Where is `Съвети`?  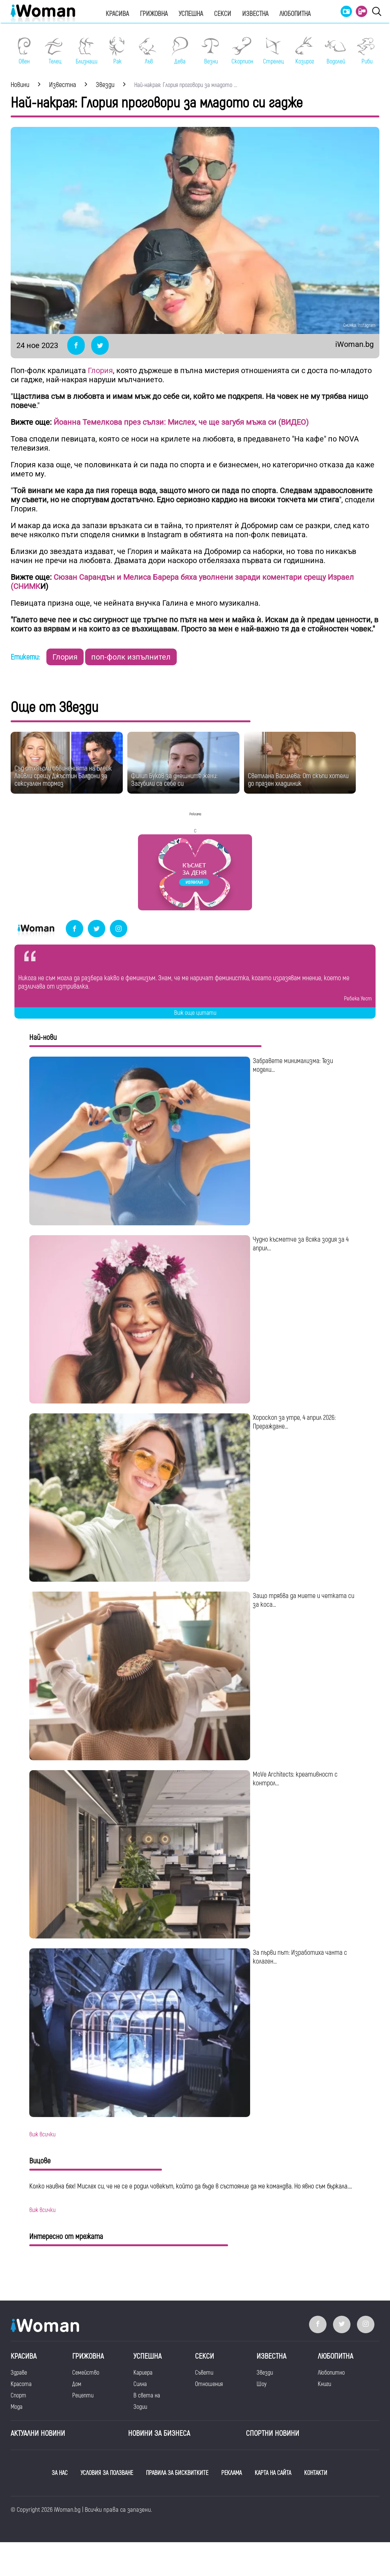 Съвети is located at coordinates (204, 2373).